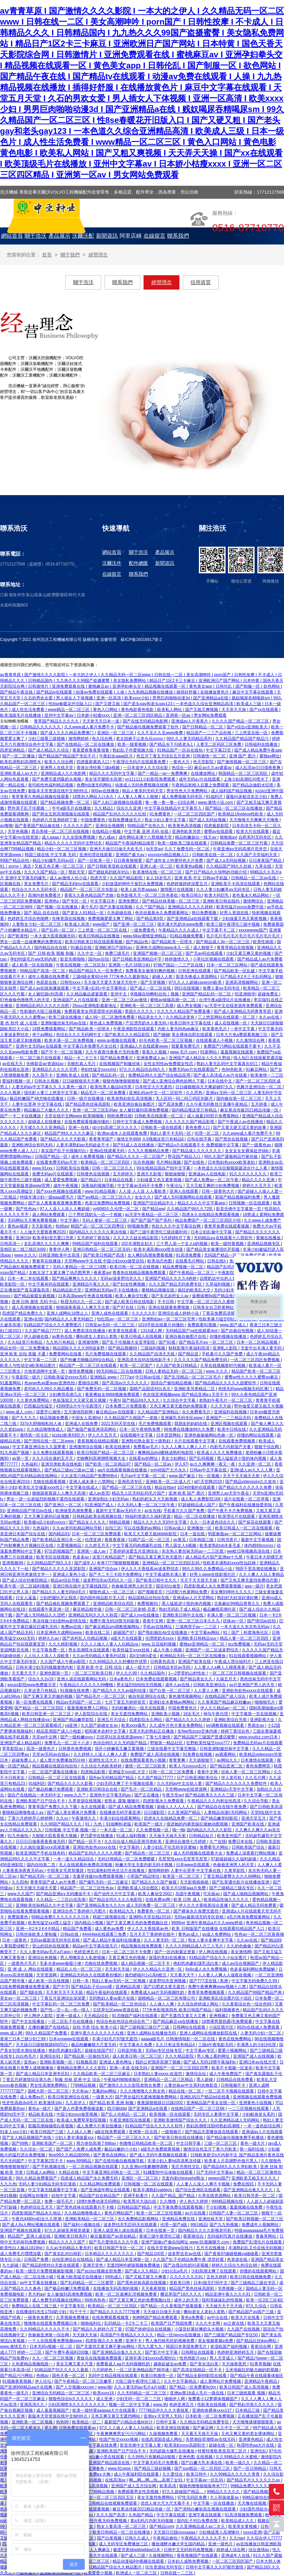 The width and height of the screenshot is (284, 2576). I want to click on 国产精品久久久久久久久免费软件, so click(236, 1783).